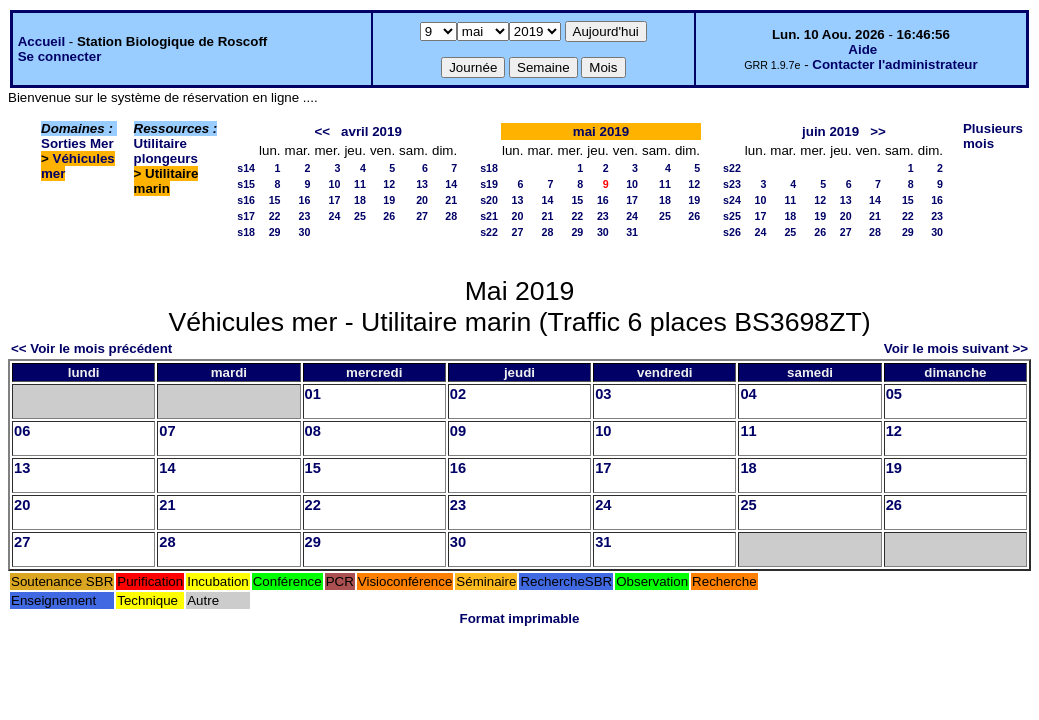 Image resolution: width=1039 pixels, height=720 pixels. I want to click on 02, so click(458, 394).